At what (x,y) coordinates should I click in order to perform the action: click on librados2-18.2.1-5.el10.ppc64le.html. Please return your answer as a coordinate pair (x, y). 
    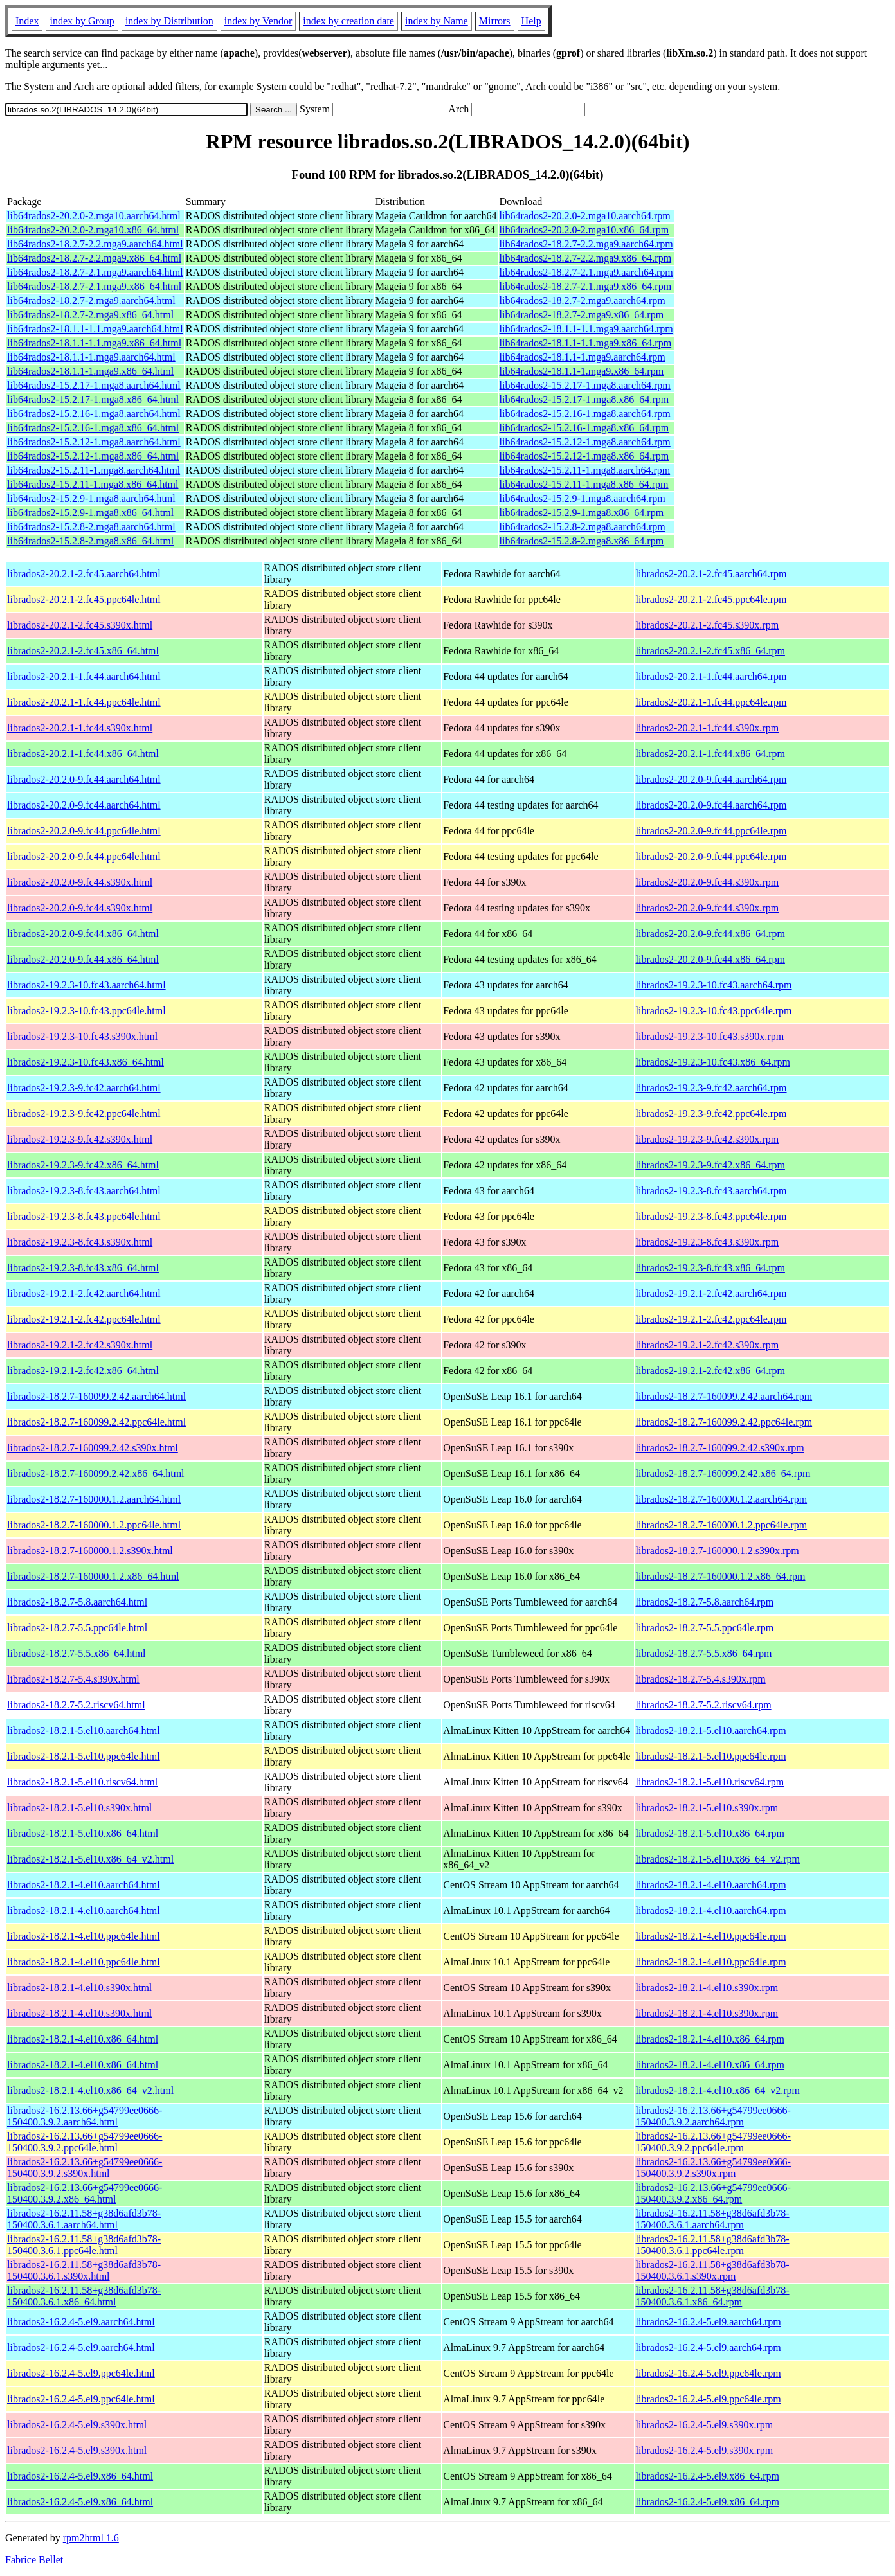
    Looking at the image, I should click on (83, 1756).